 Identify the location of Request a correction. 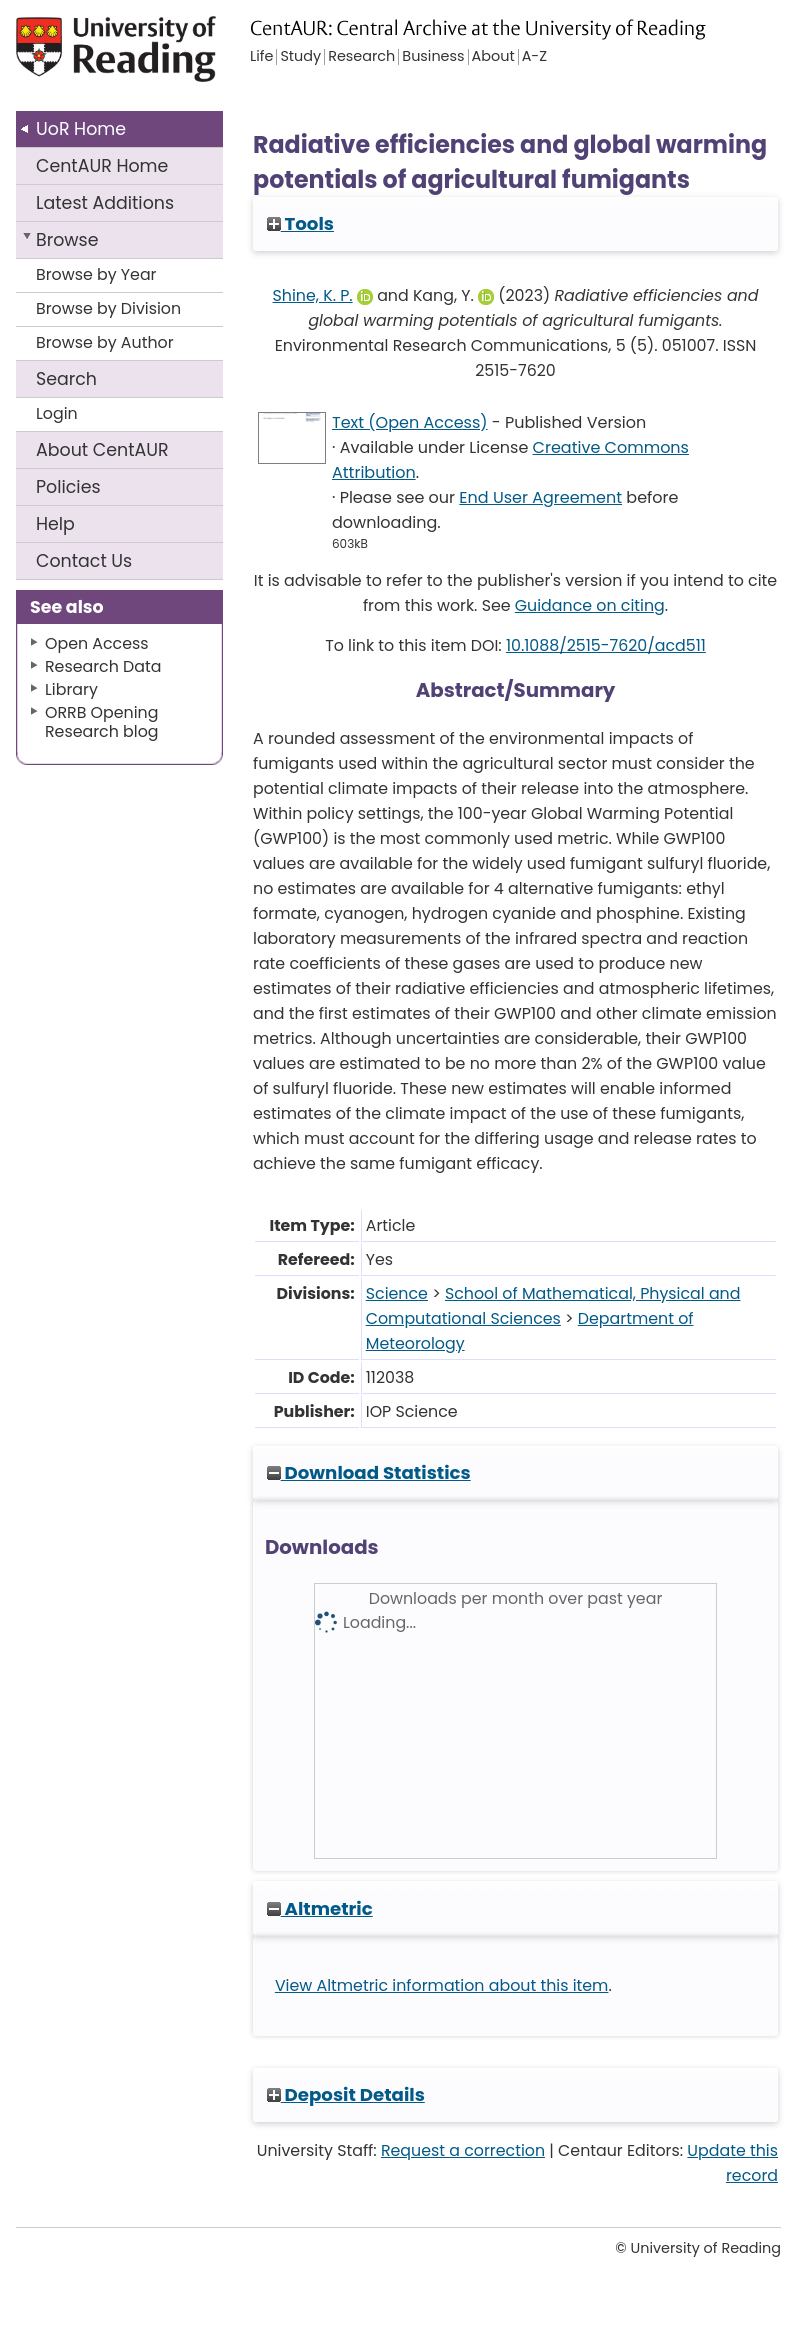
(463, 2150).